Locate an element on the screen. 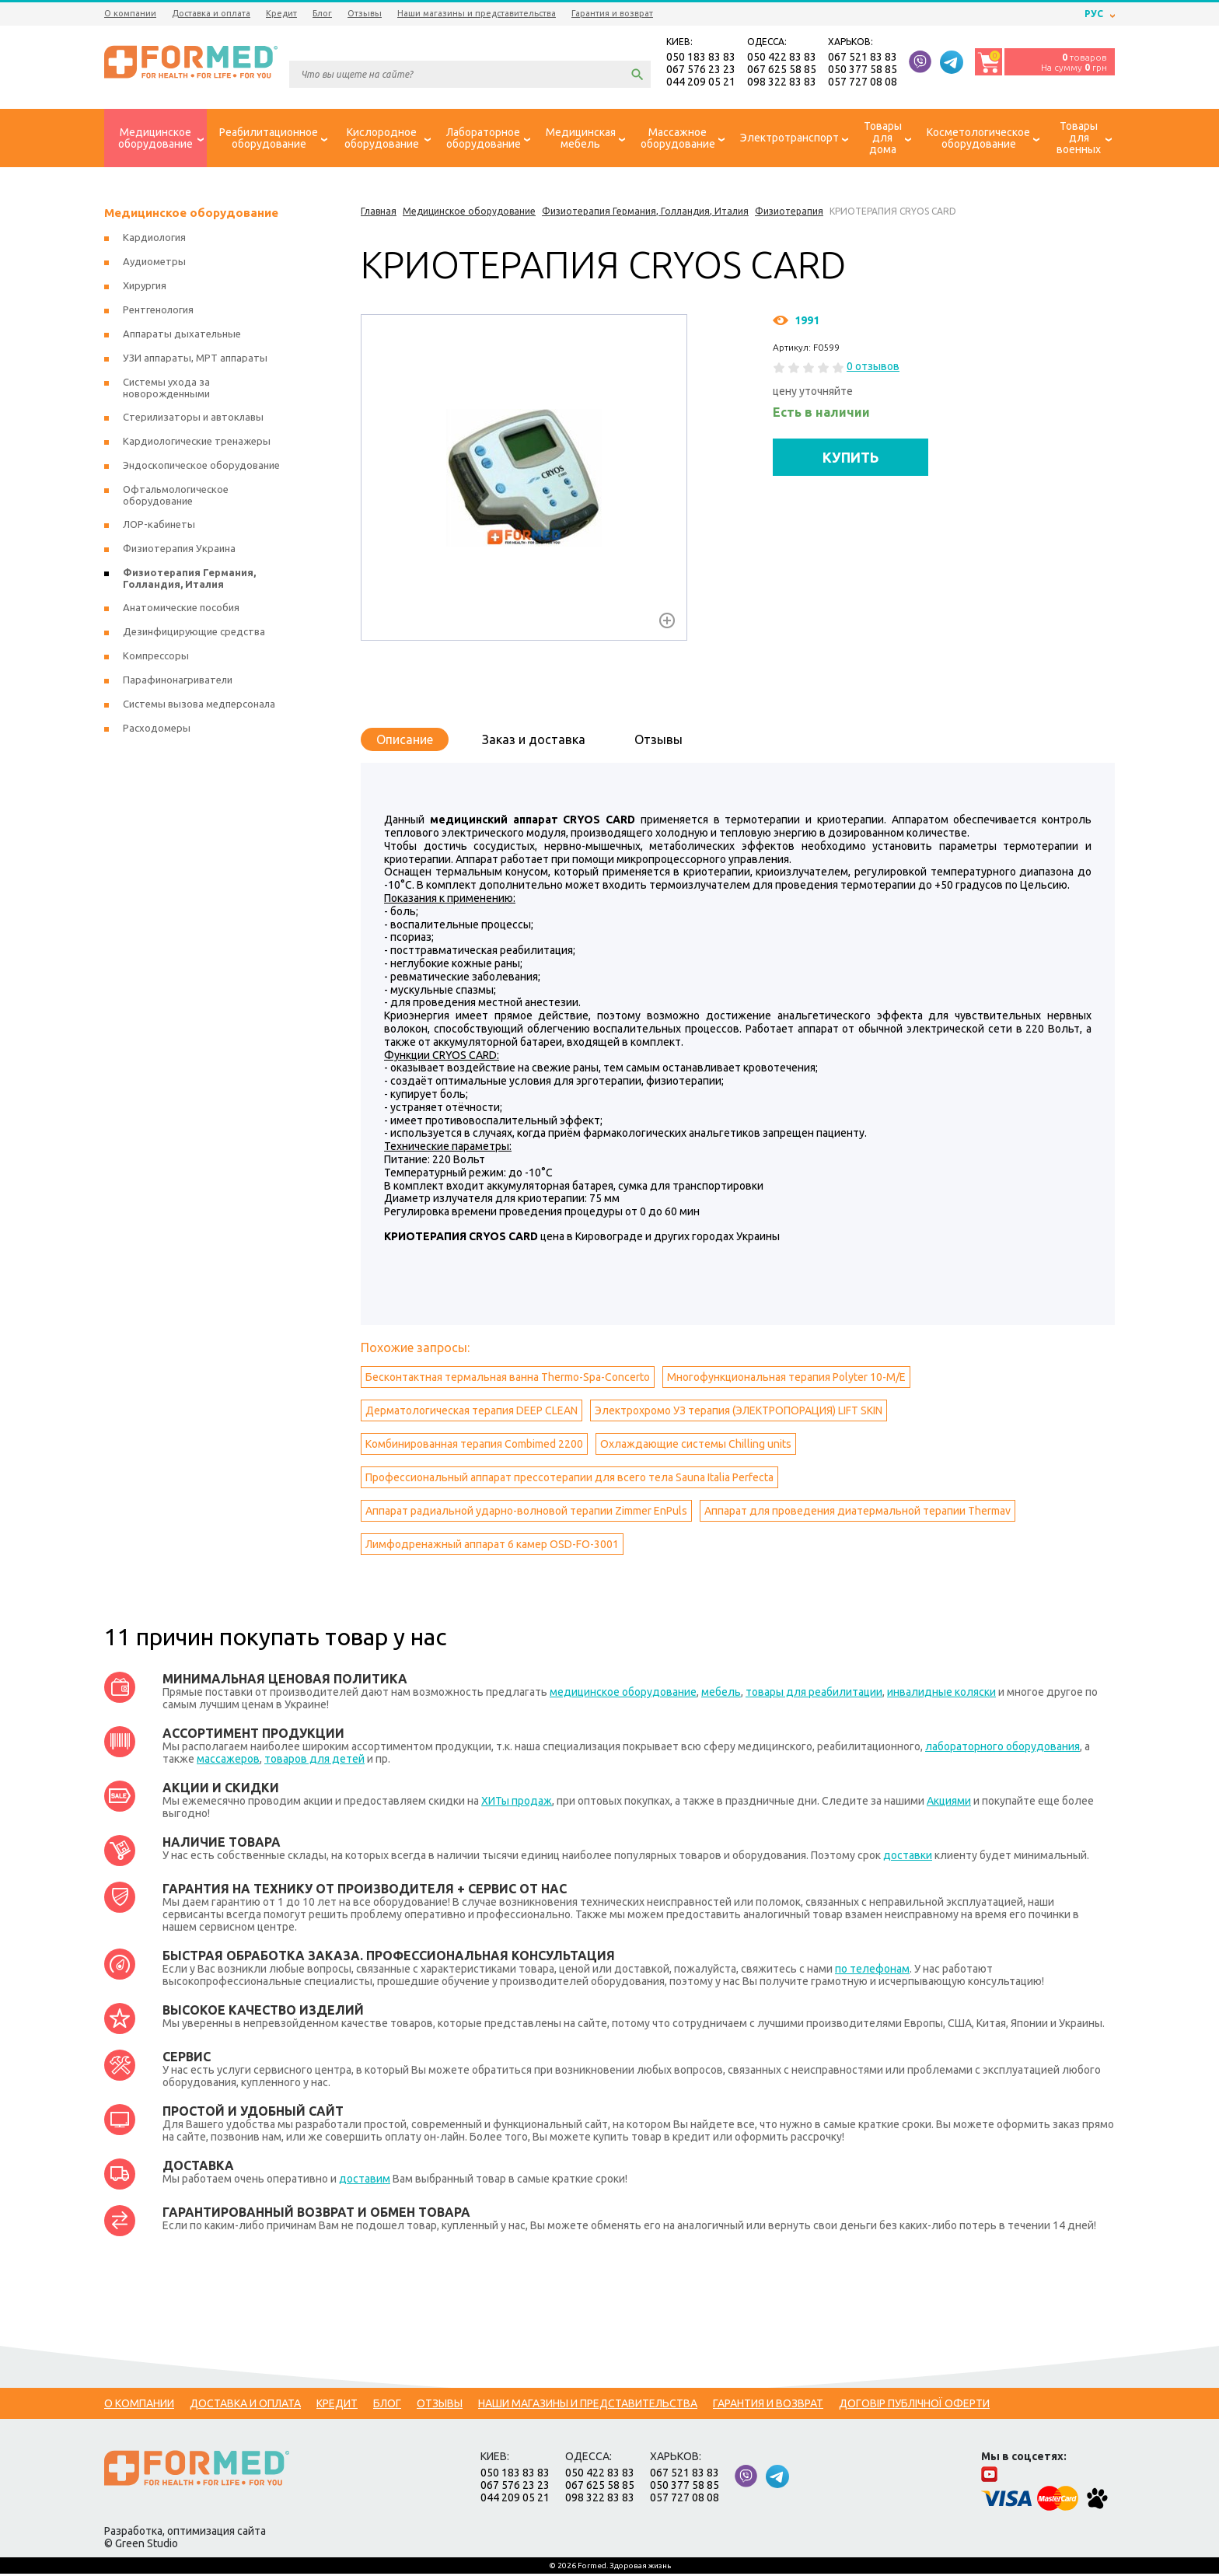  Описание is located at coordinates (404, 742).